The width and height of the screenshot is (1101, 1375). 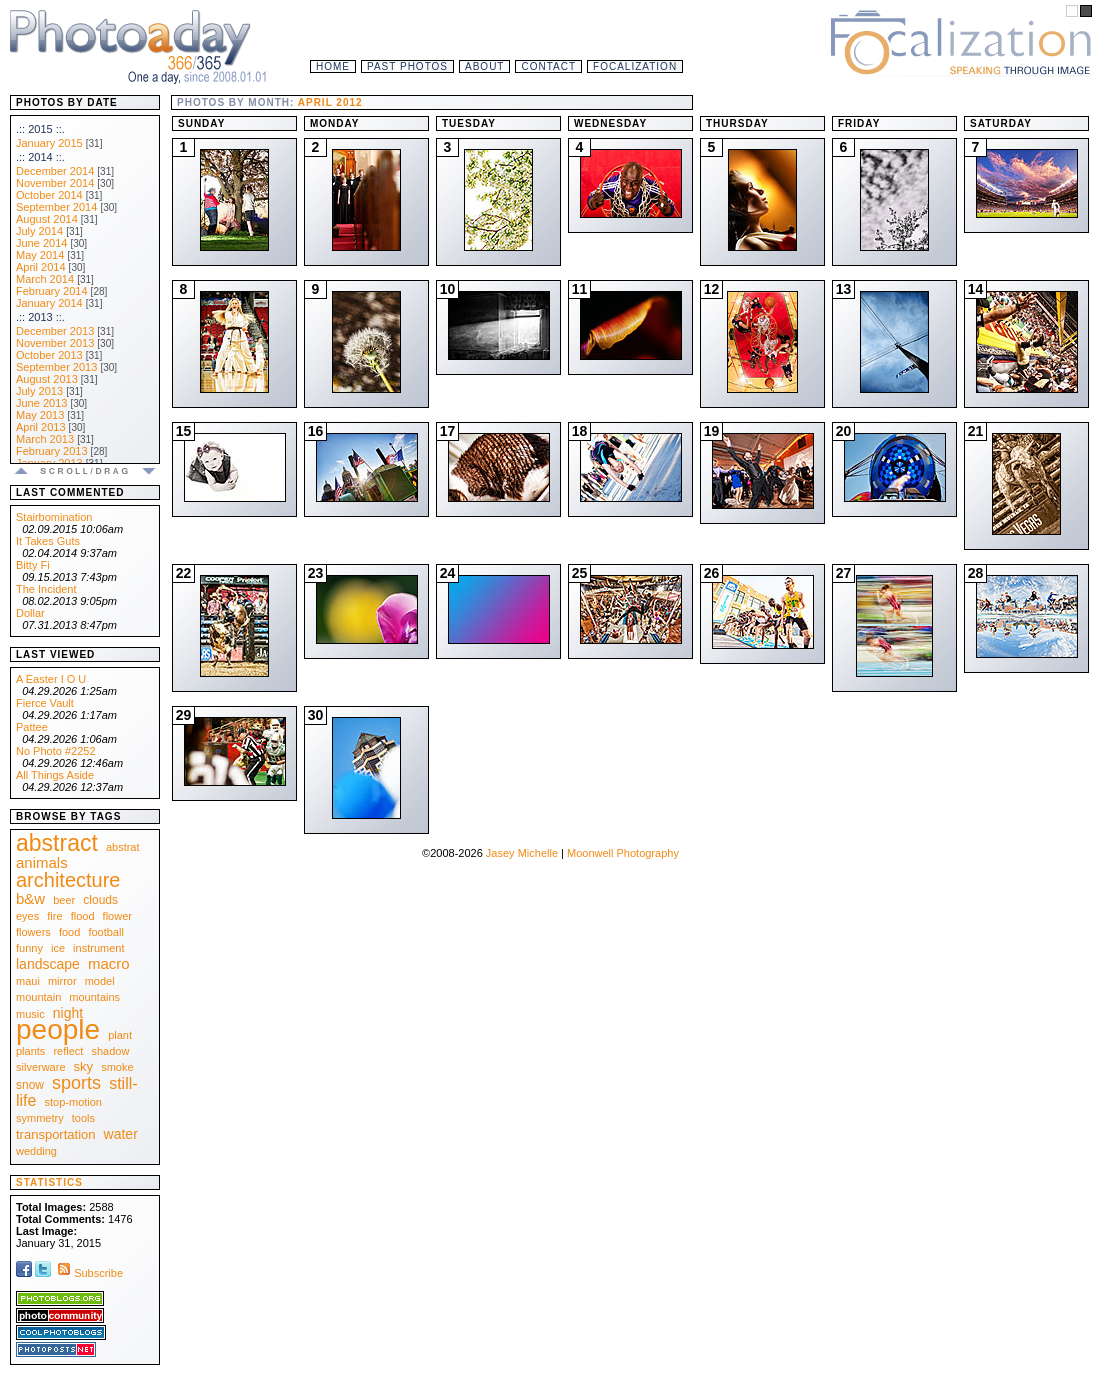 What do you see at coordinates (56, 207) in the screenshot?
I see `September 2014` at bounding box center [56, 207].